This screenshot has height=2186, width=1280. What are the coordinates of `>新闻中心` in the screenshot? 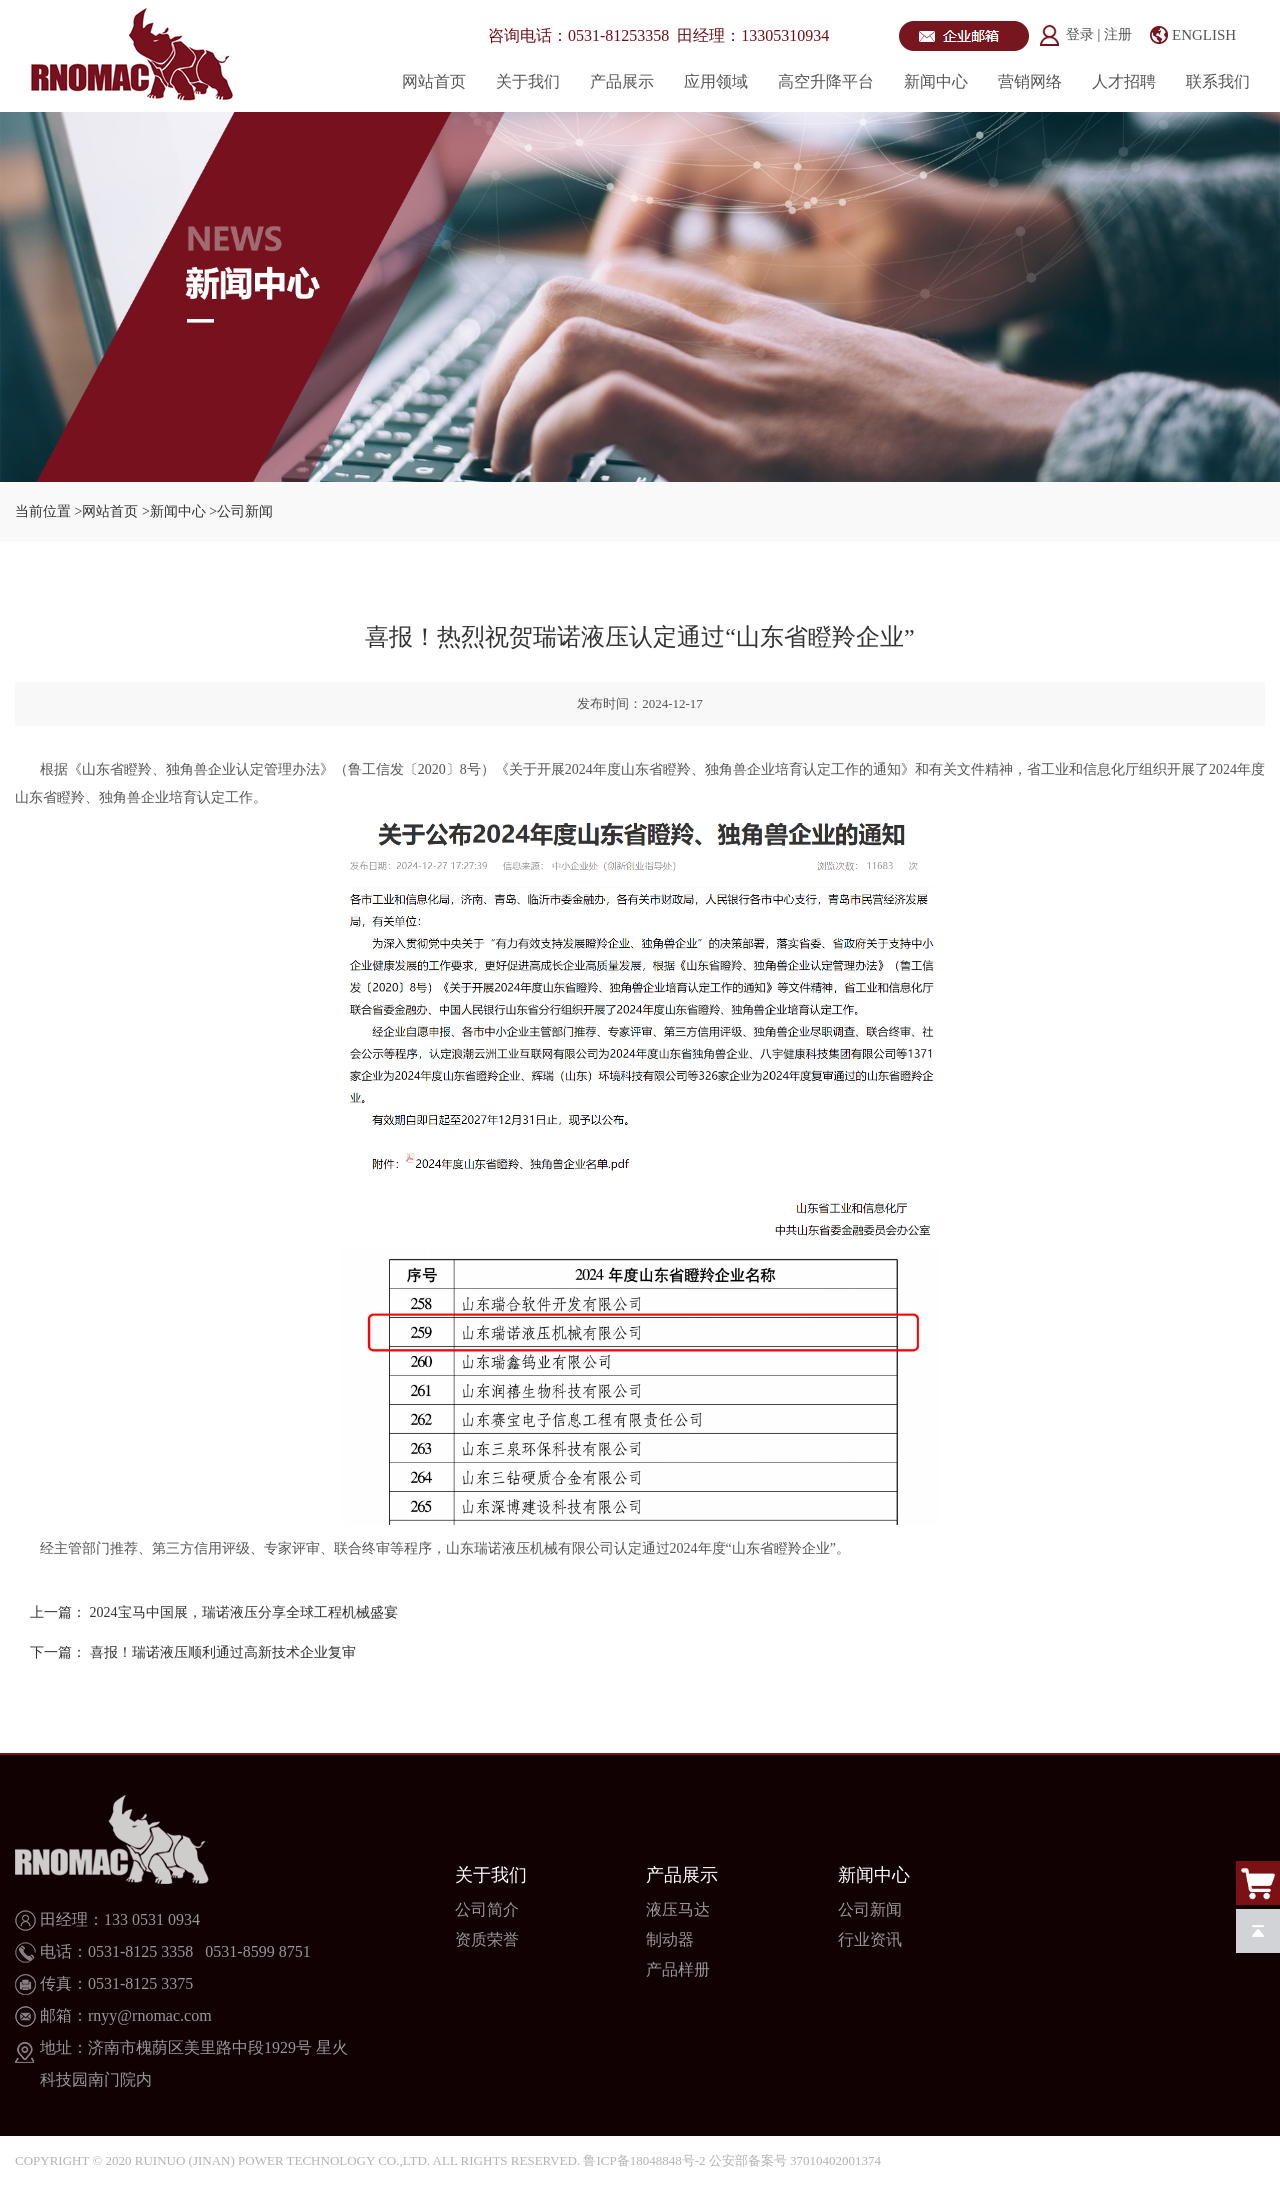 It's located at (174, 511).